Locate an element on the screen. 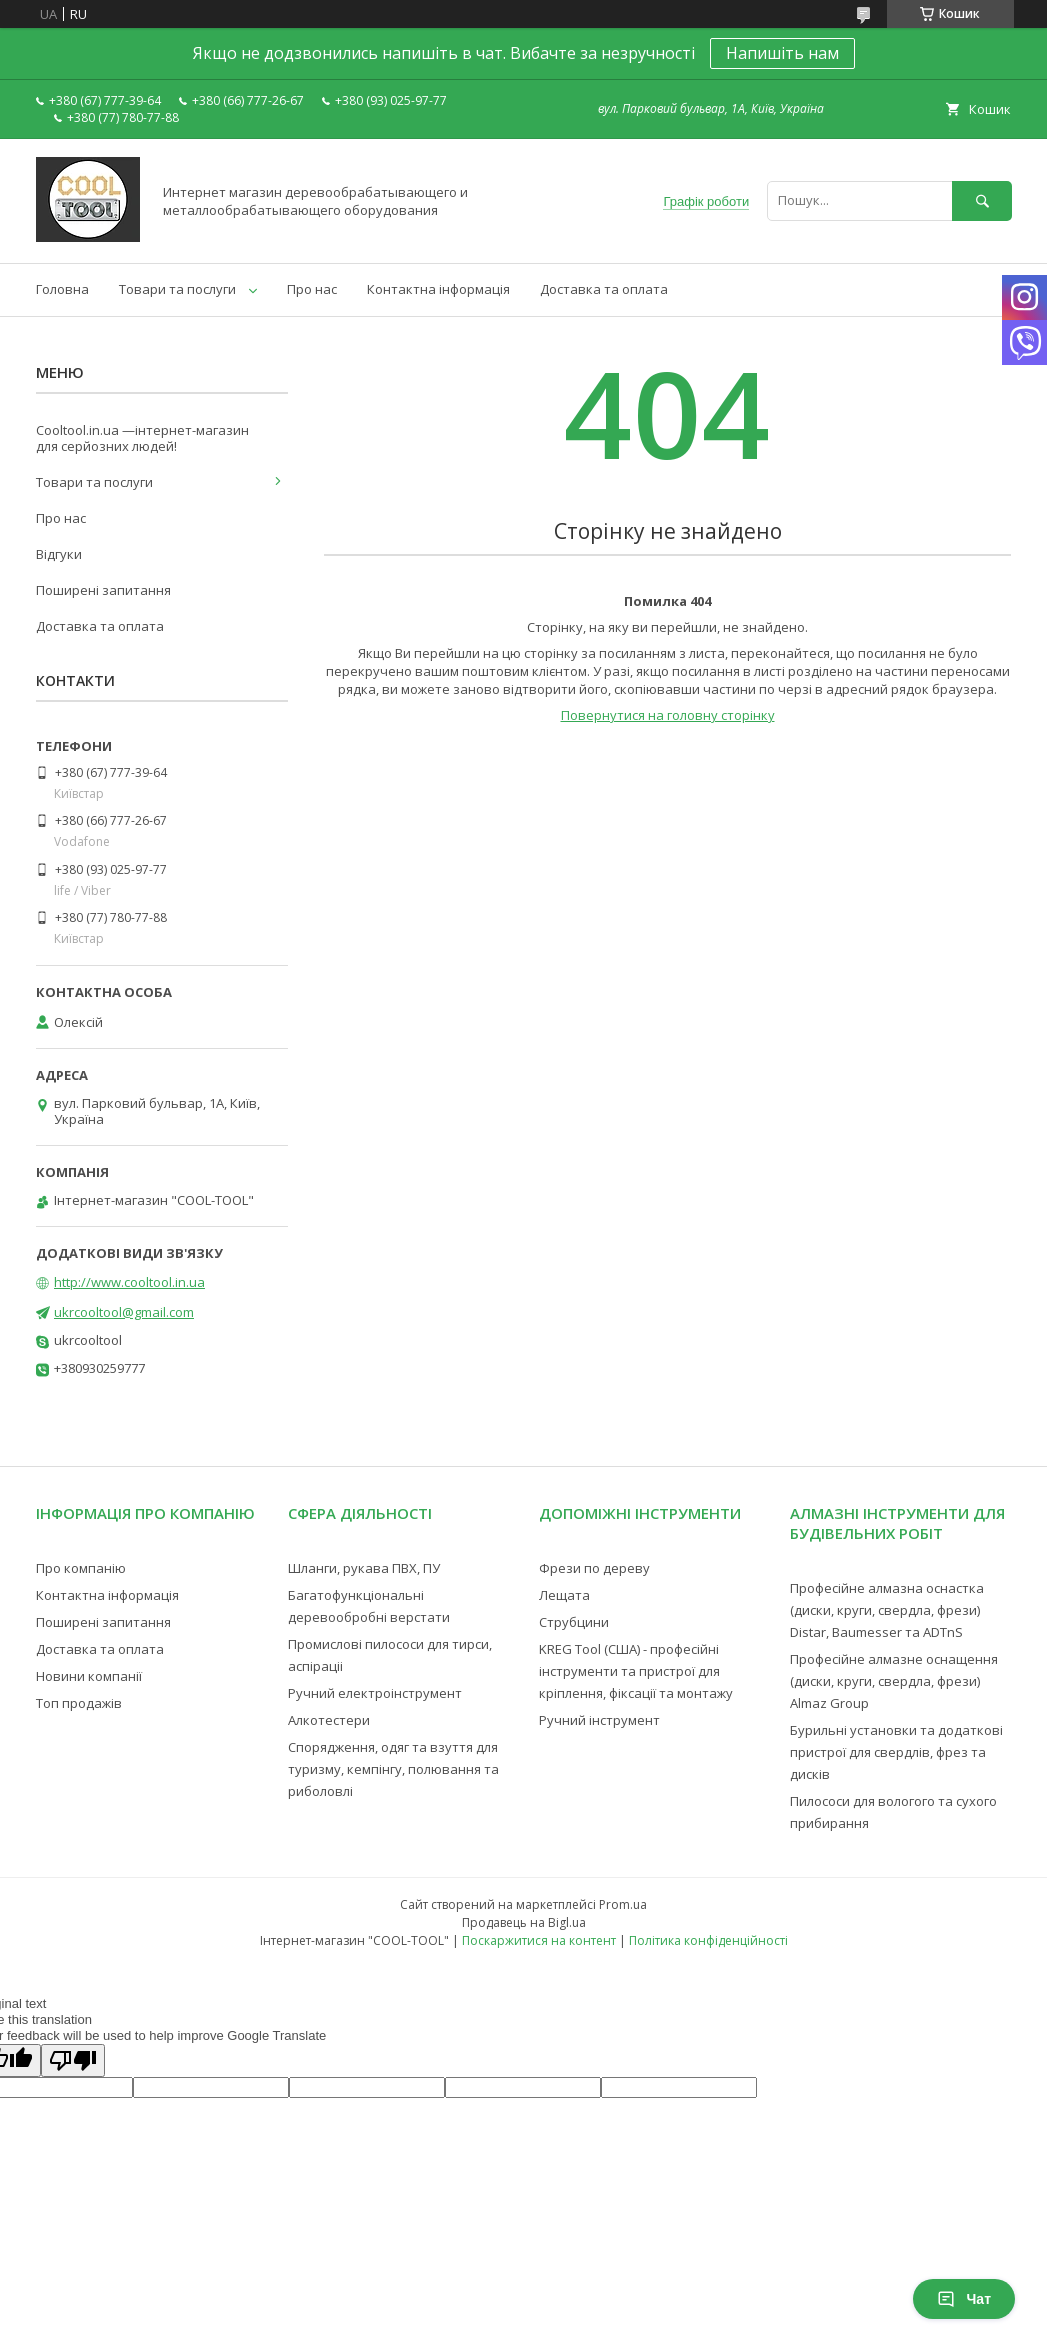  Поскаржитися на контент is located at coordinates (539, 1940).